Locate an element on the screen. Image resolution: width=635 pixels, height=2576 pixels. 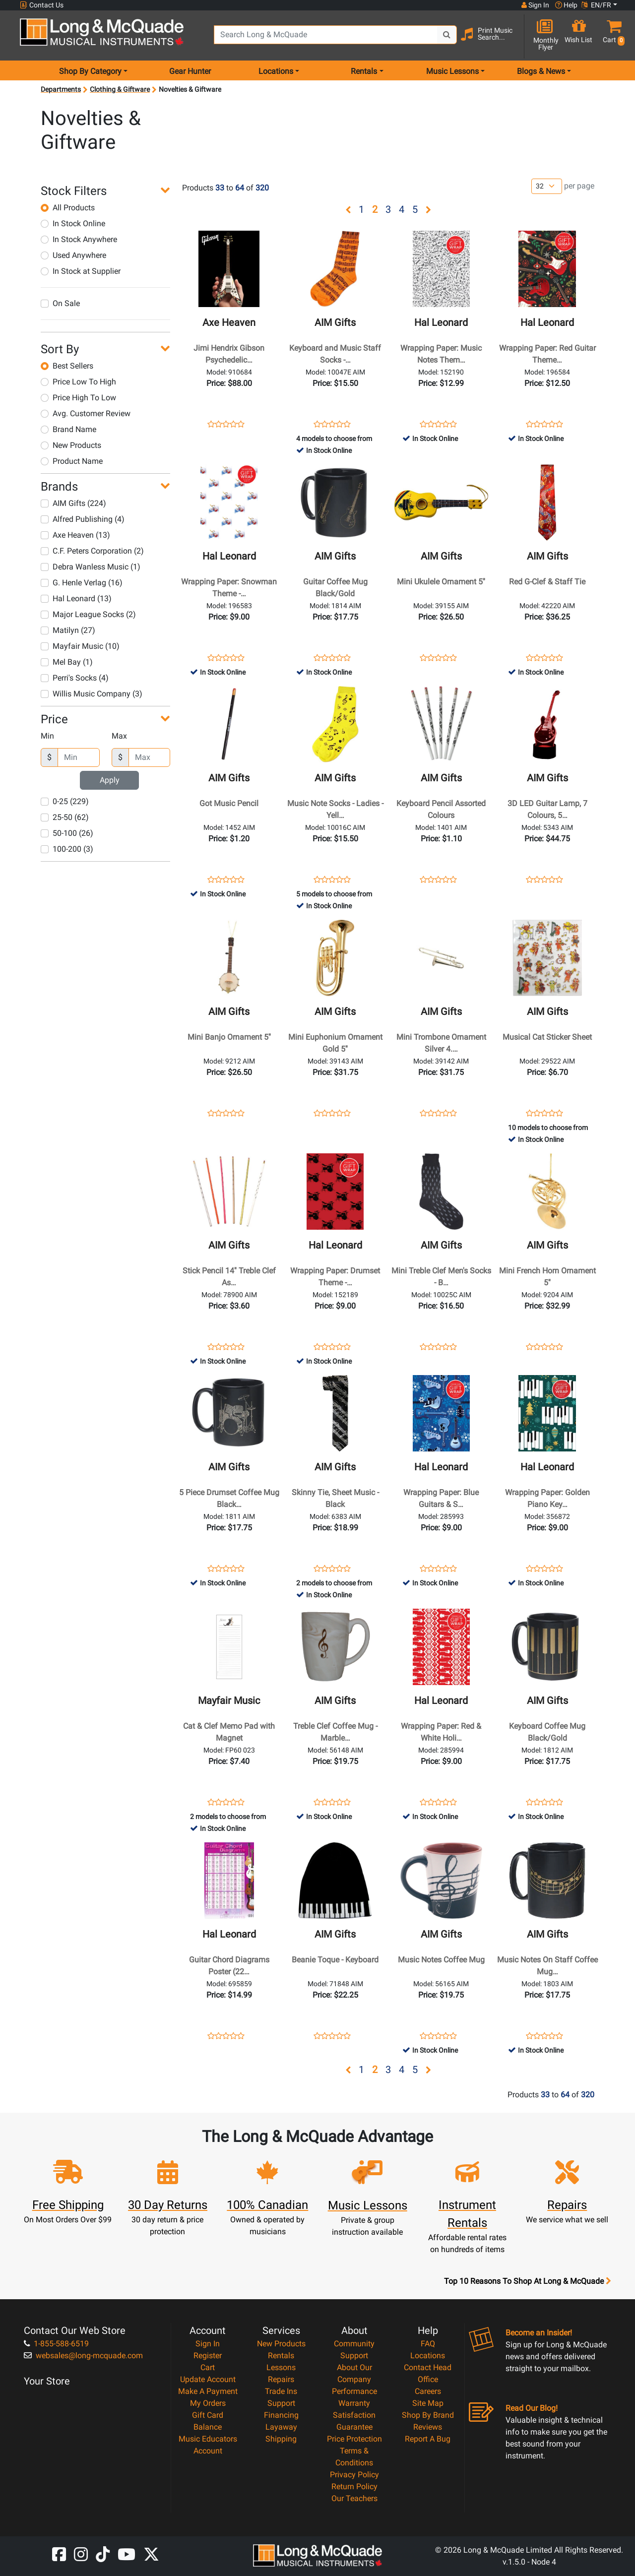
Axe Heaven (13) is located at coordinates (75, 535).